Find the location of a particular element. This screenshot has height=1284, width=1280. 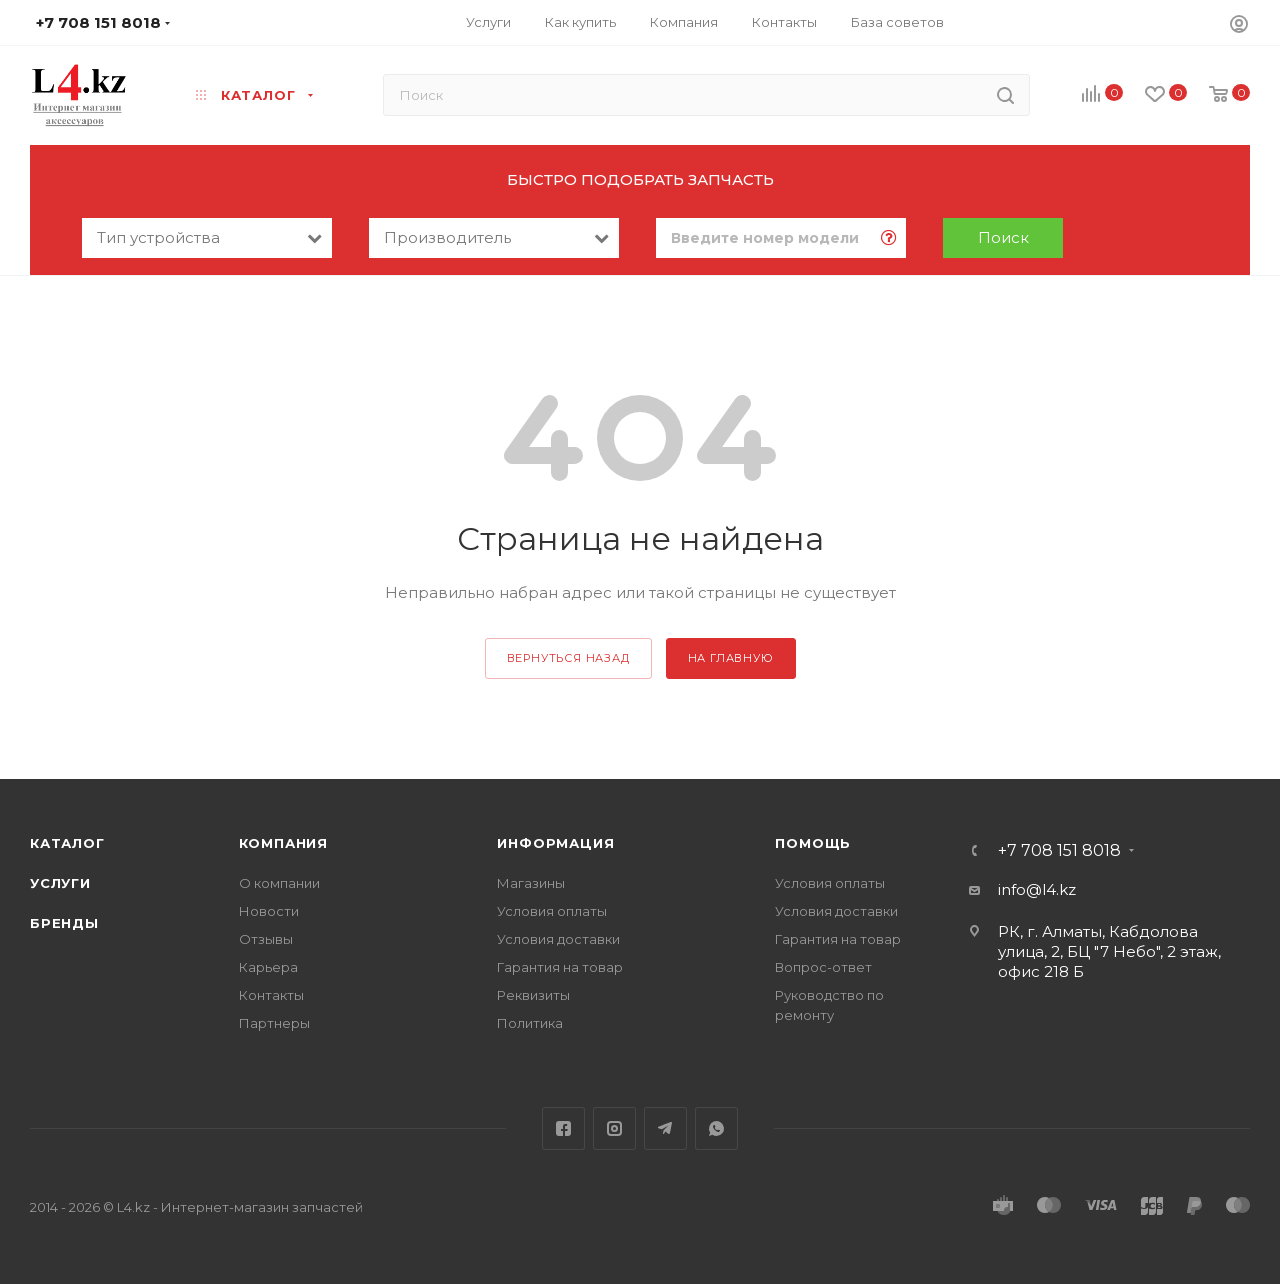

О компании is located at coordinates (279, 883).